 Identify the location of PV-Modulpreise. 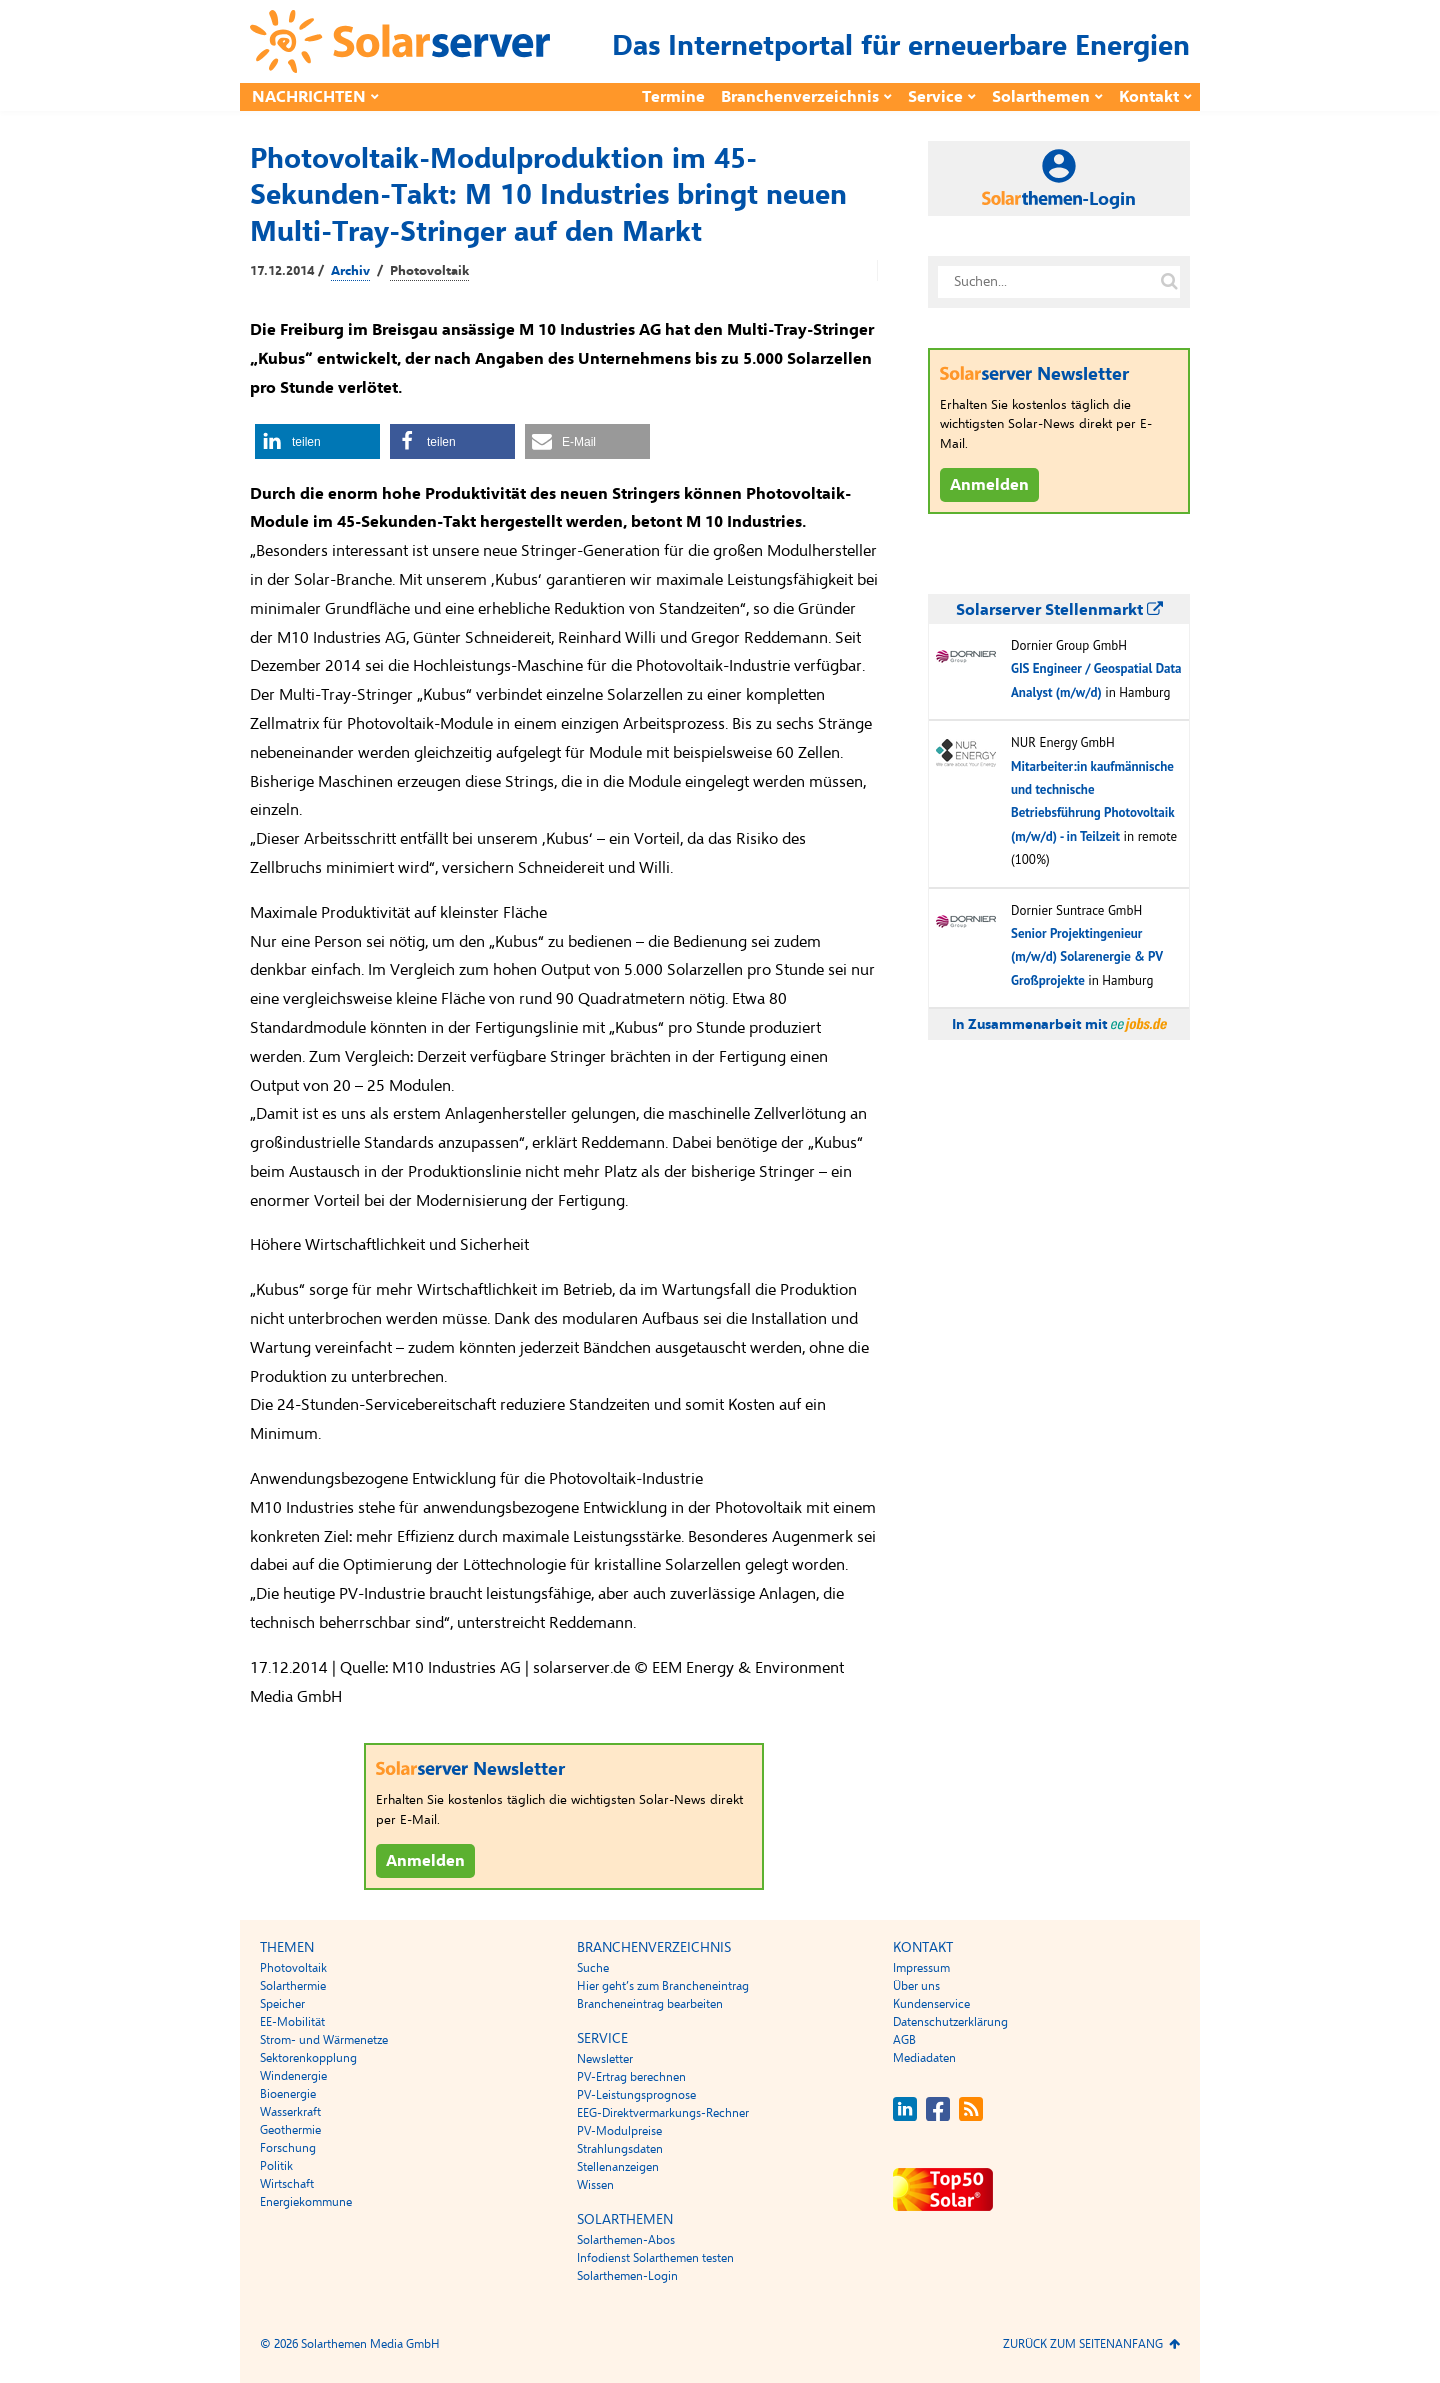
(619, 2131).